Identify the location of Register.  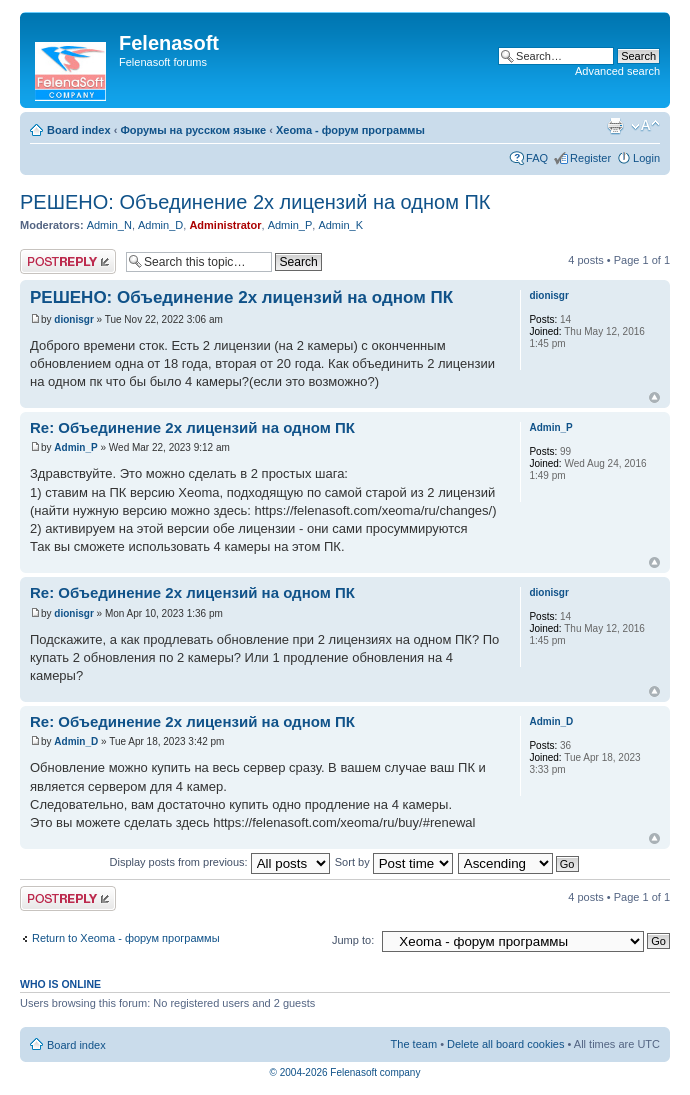
(590, 158).